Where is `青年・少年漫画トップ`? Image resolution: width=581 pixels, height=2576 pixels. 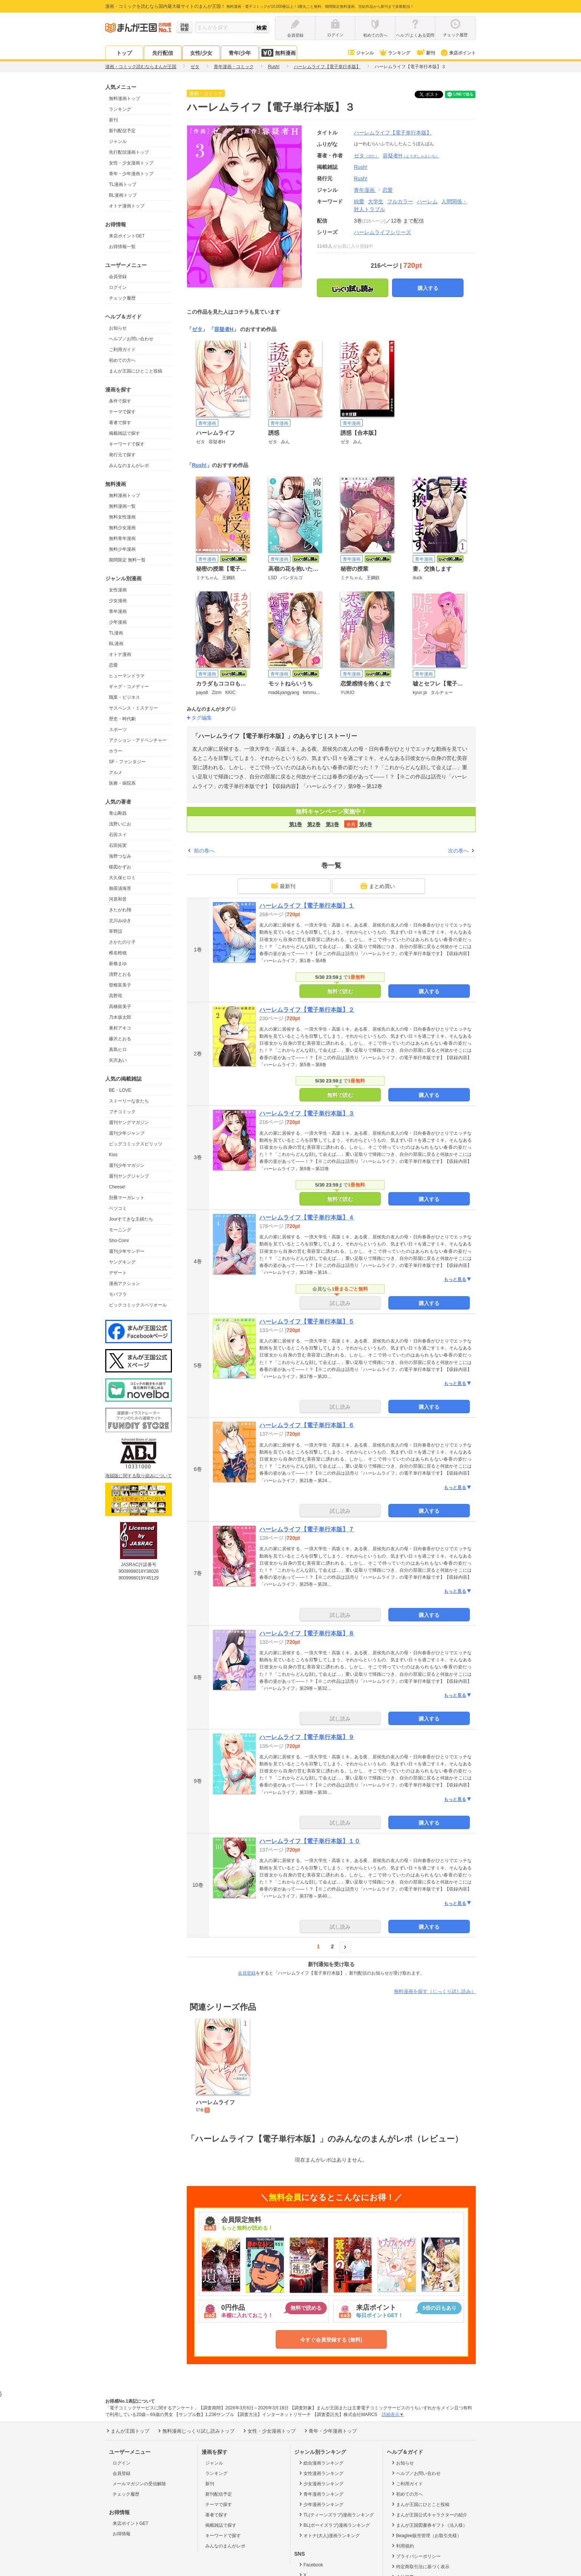
青年・少年漫画トップ is located at coordinates (131, 173).